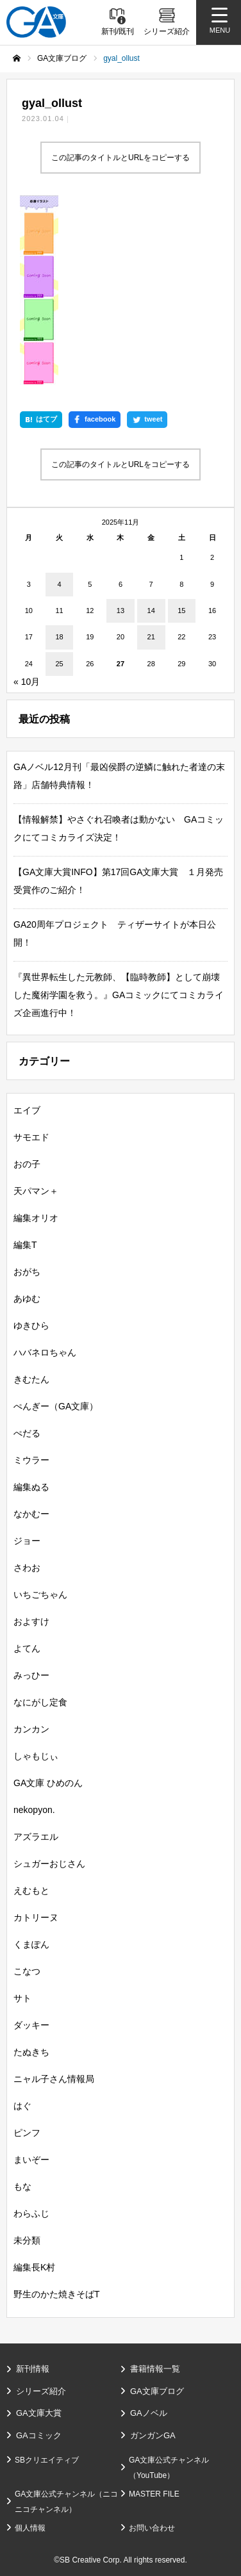 Image resolution: width=241 pixels, height=2576 pixels. I want to click on nekopyon., so click(34, 1810).